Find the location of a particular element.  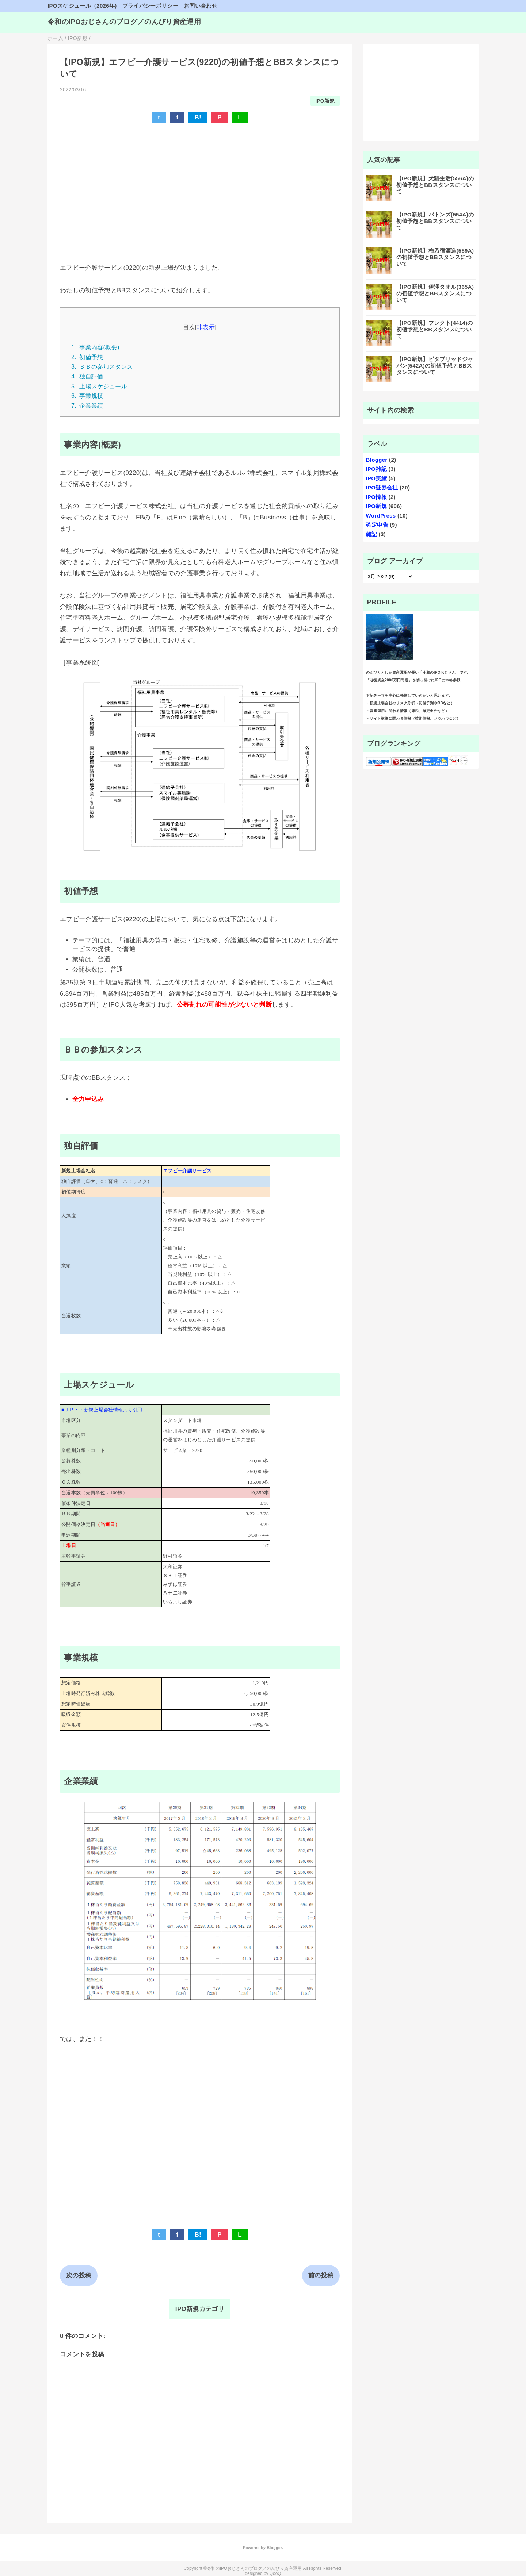

前の投稿 is located at coordinates (320, 2275).